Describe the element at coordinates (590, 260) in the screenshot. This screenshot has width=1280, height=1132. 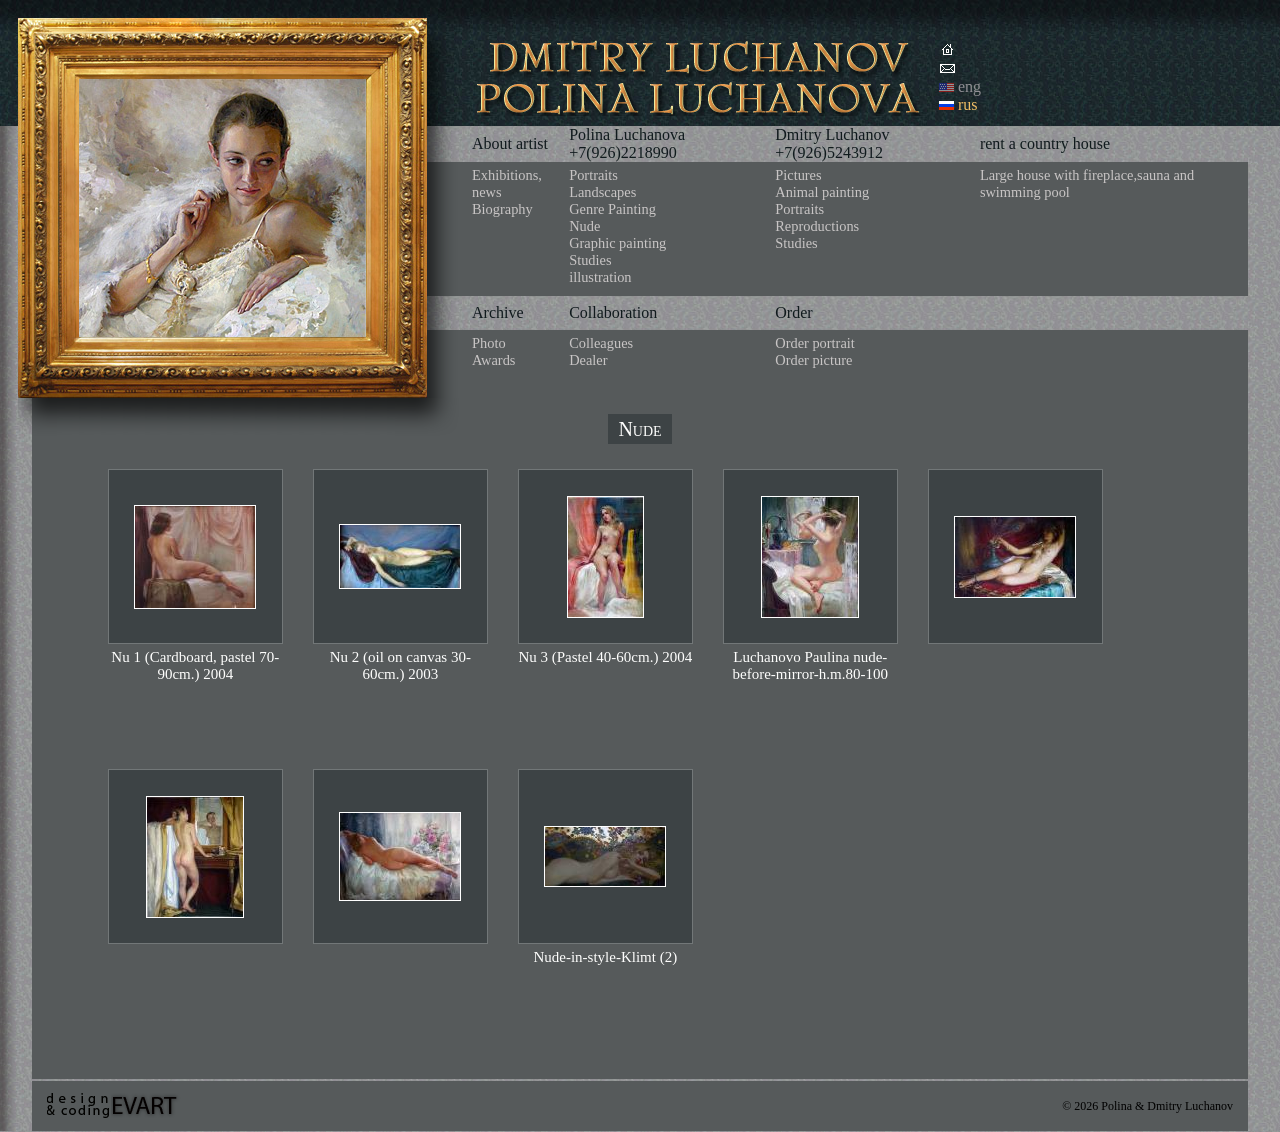
I see `Studies` at that location.